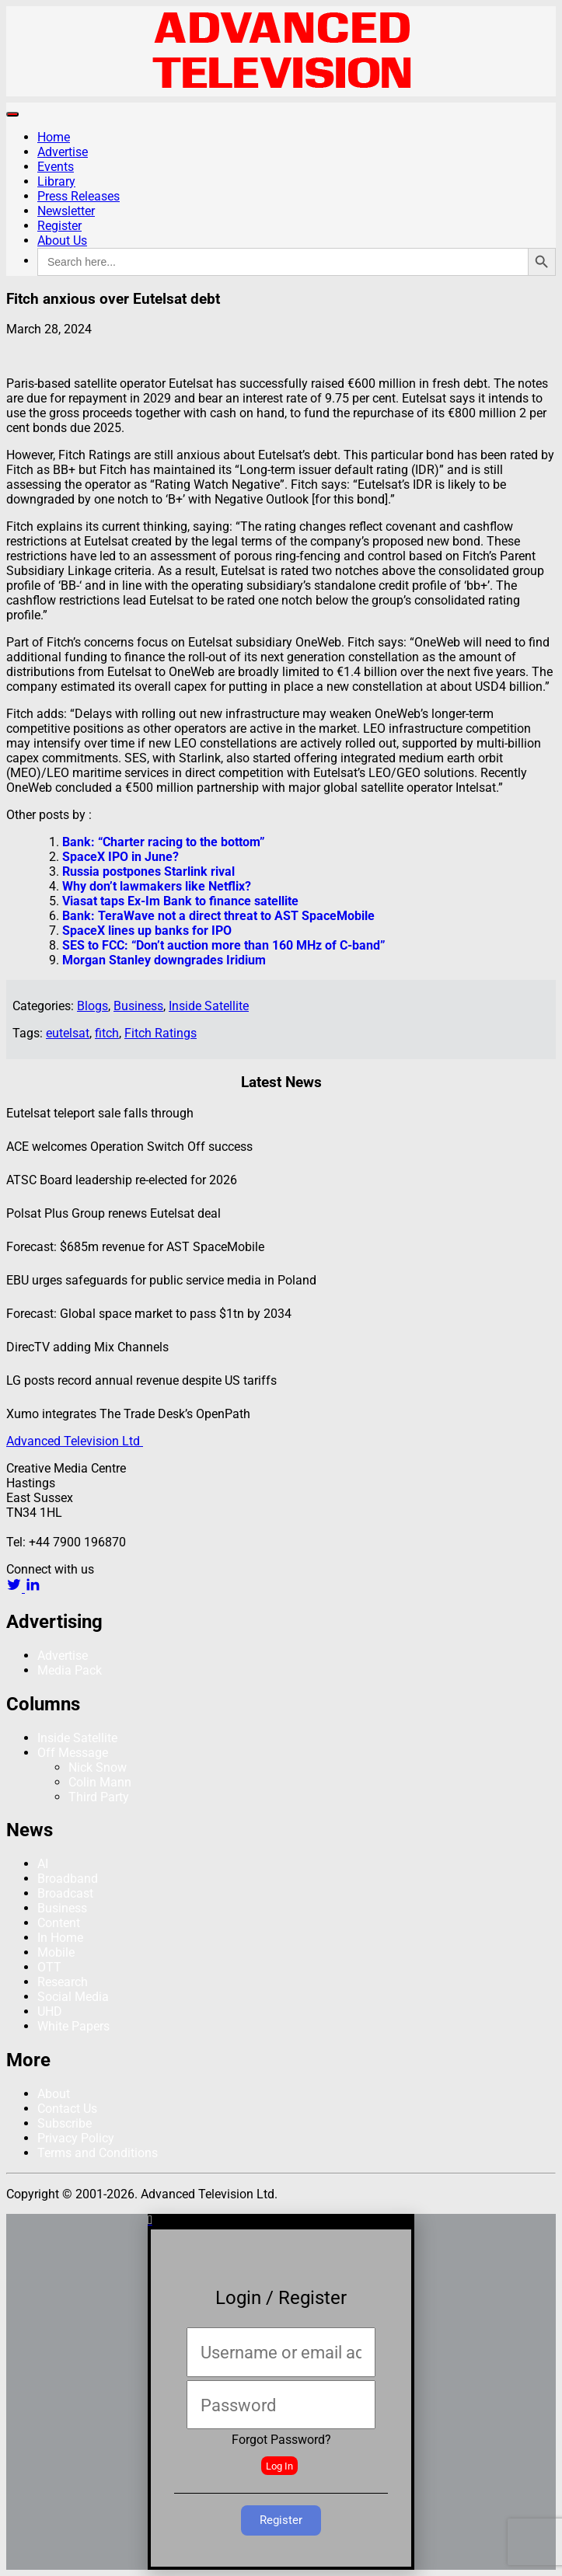 The height and width of the screenshot is (2576, 562). Describe the element at coordinates (209, 1006) in the screenshot. I see `Inside Satellite` at that location.